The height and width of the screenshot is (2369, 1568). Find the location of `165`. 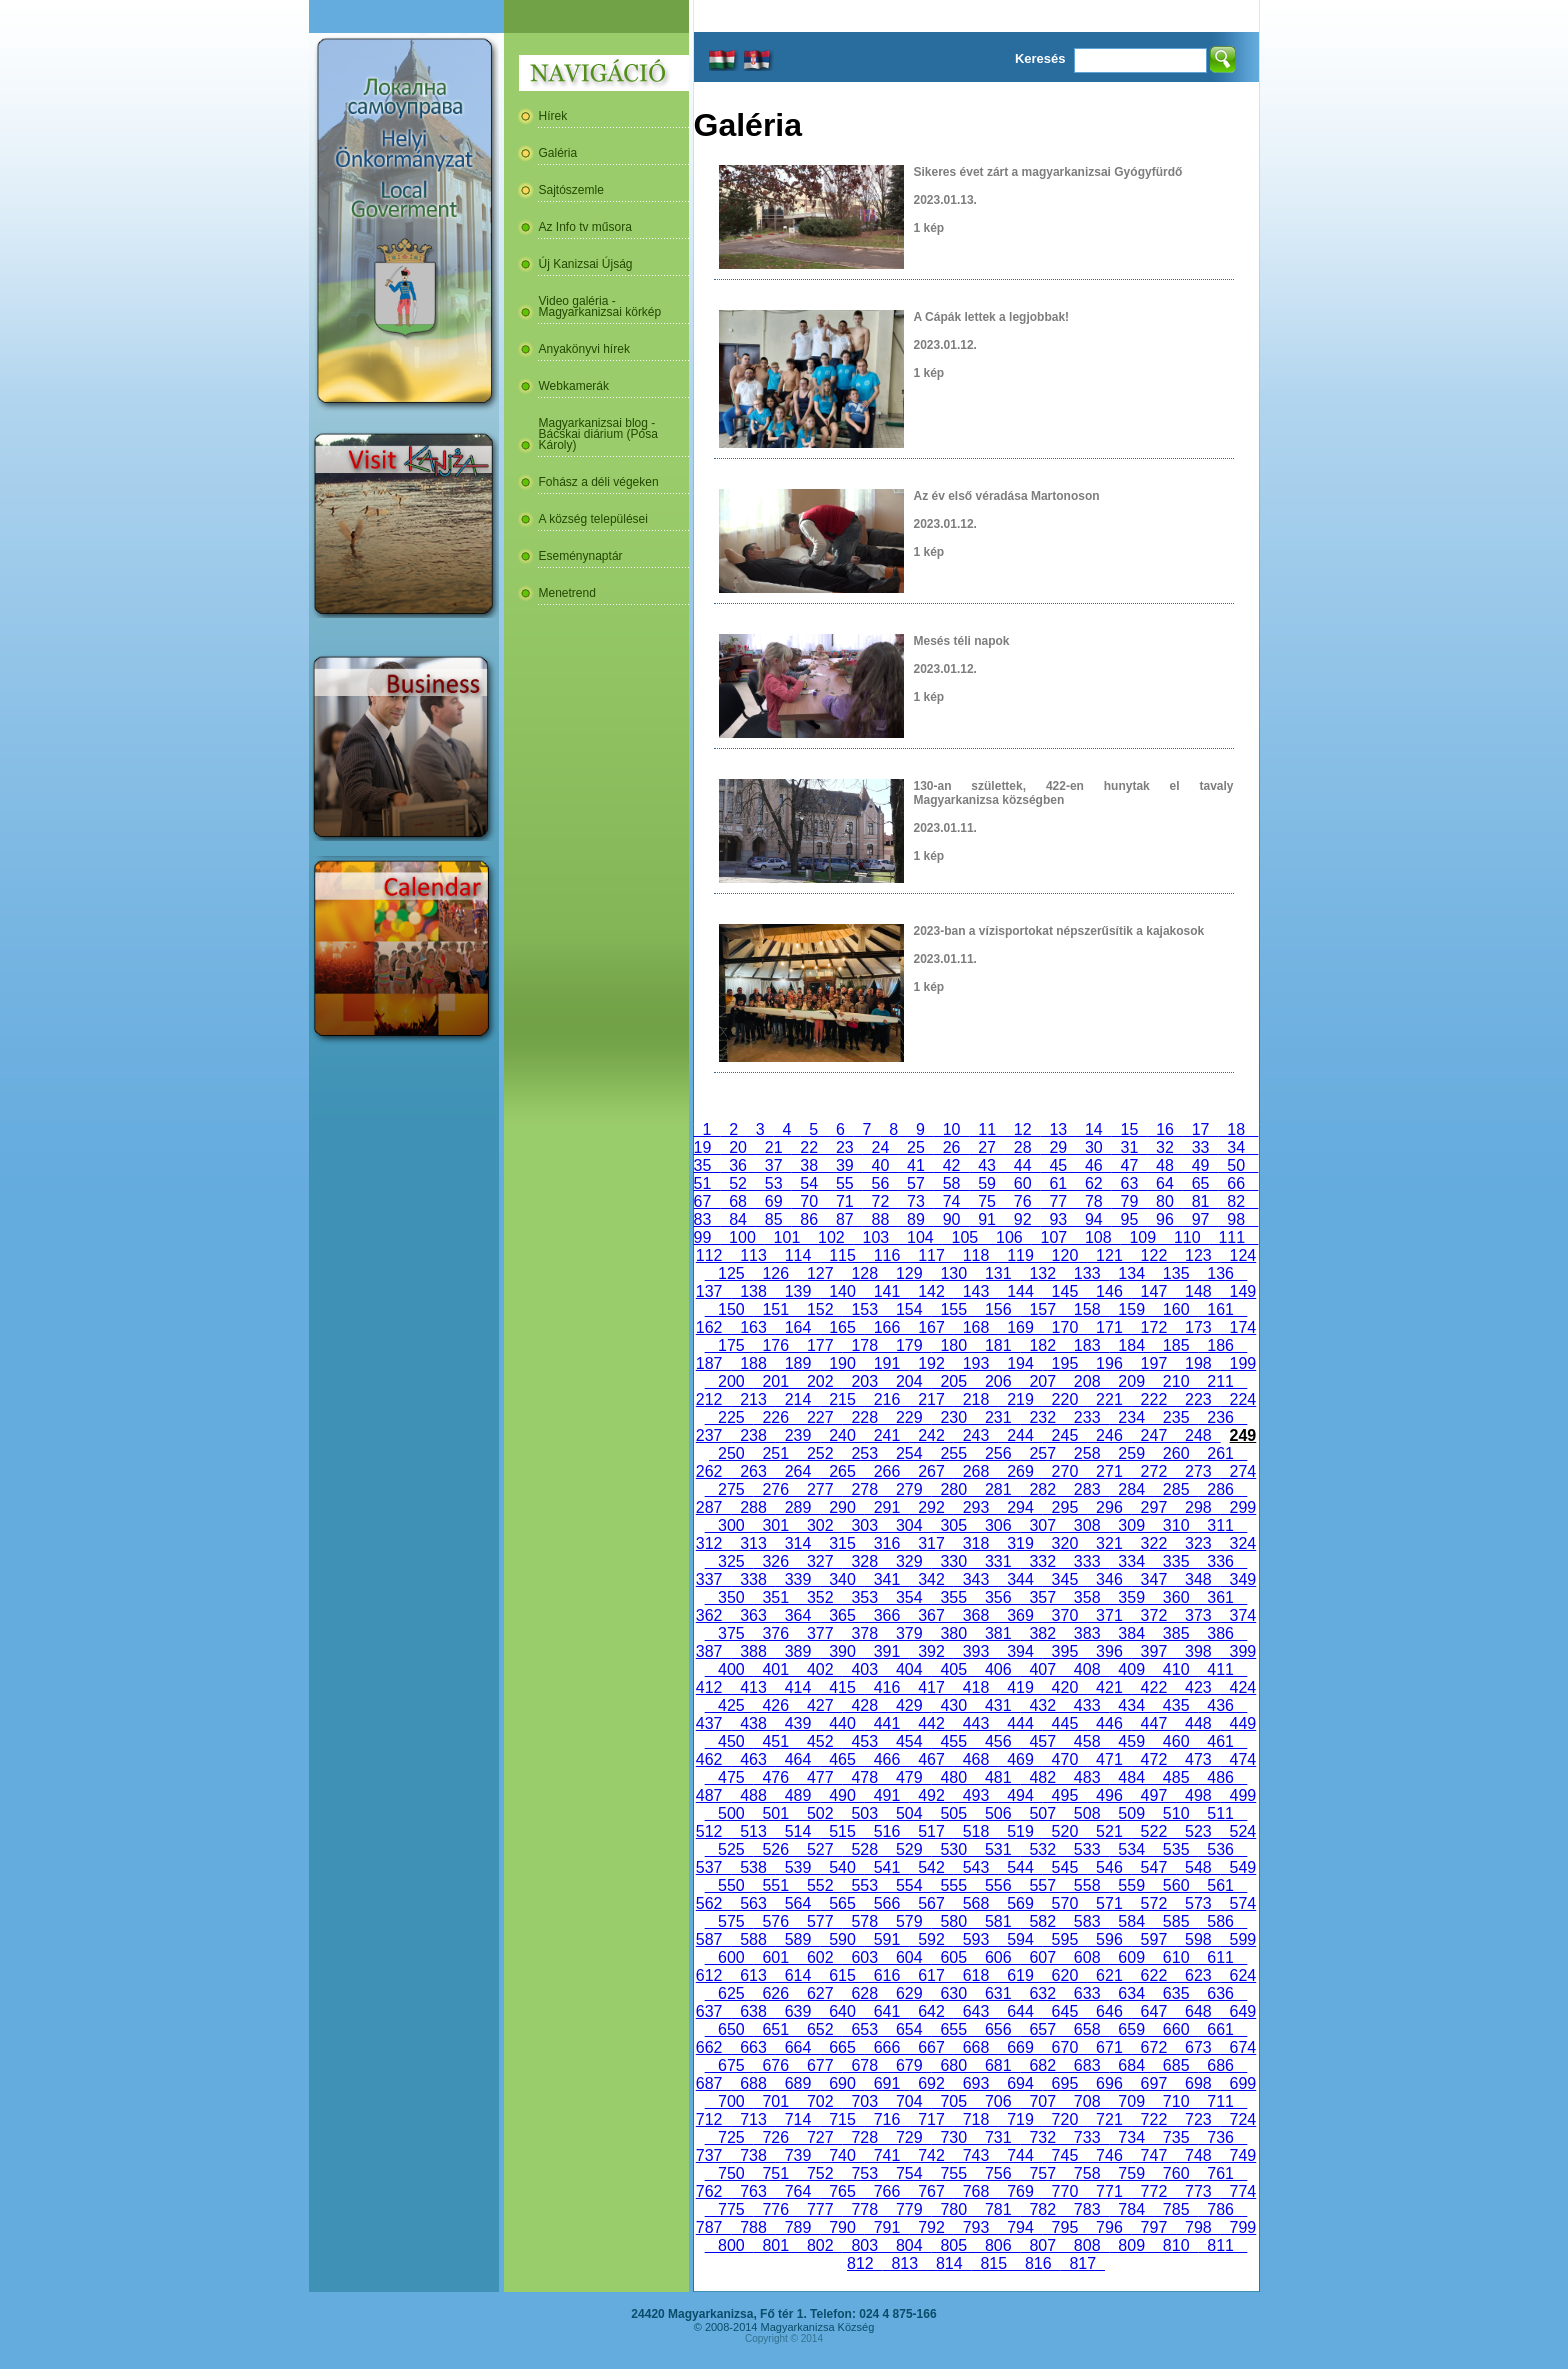

165 is located at coordinates (842, 1327).